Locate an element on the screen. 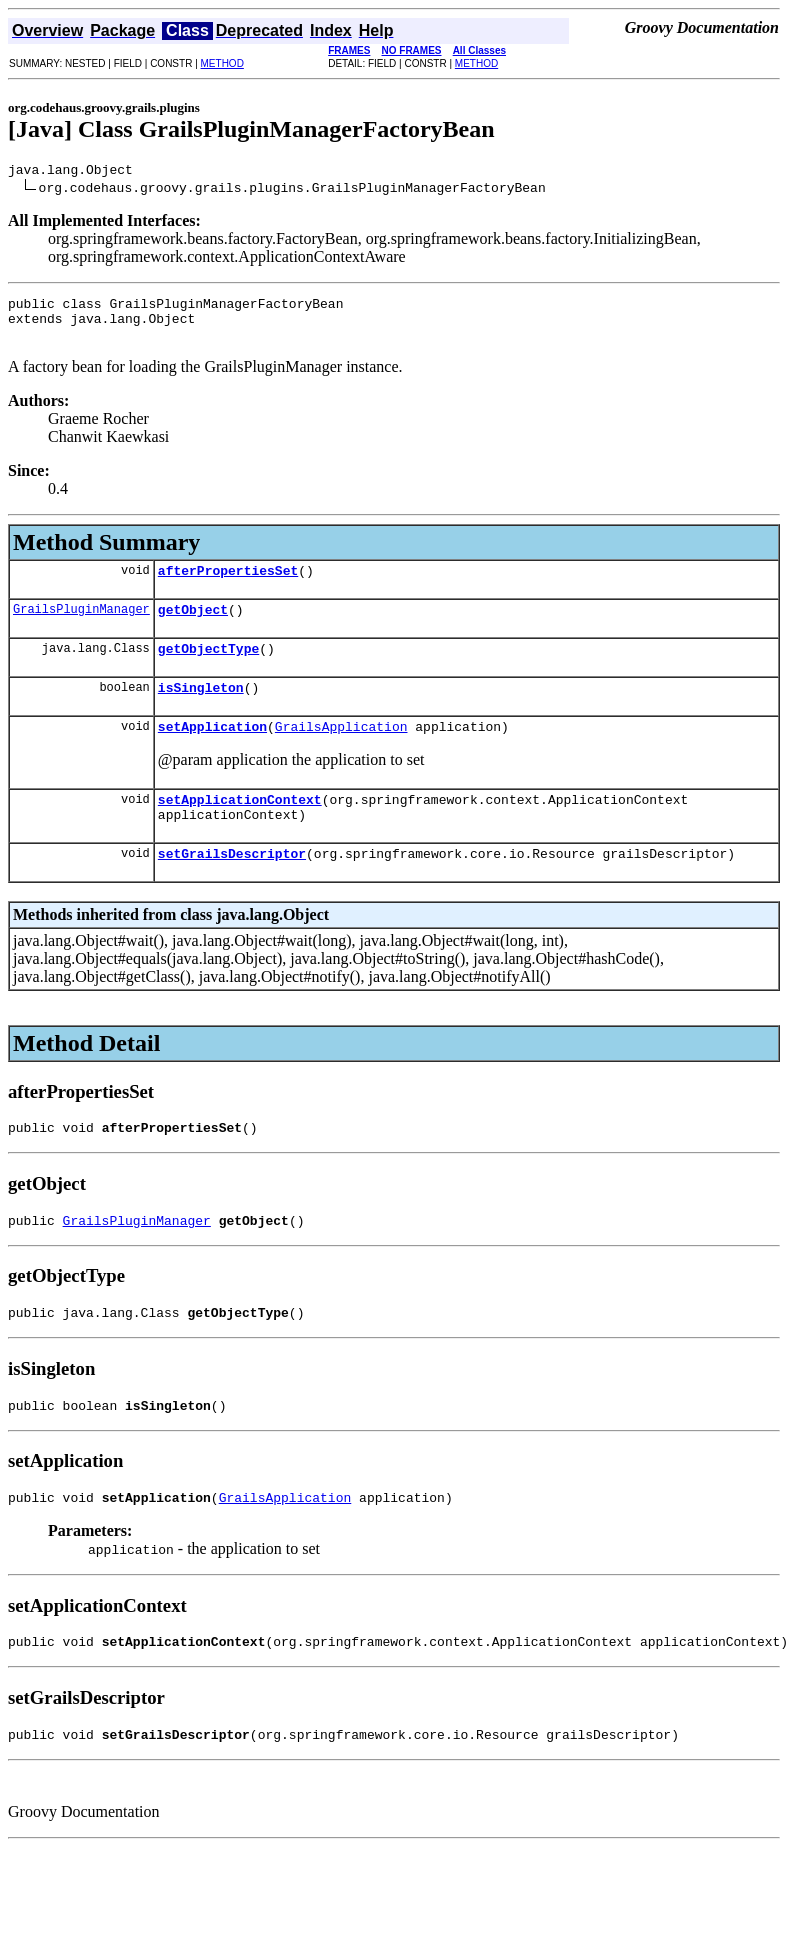 This screenshot has width=788, height=1958. setApplicationContext is located at coordinates (240, 829).